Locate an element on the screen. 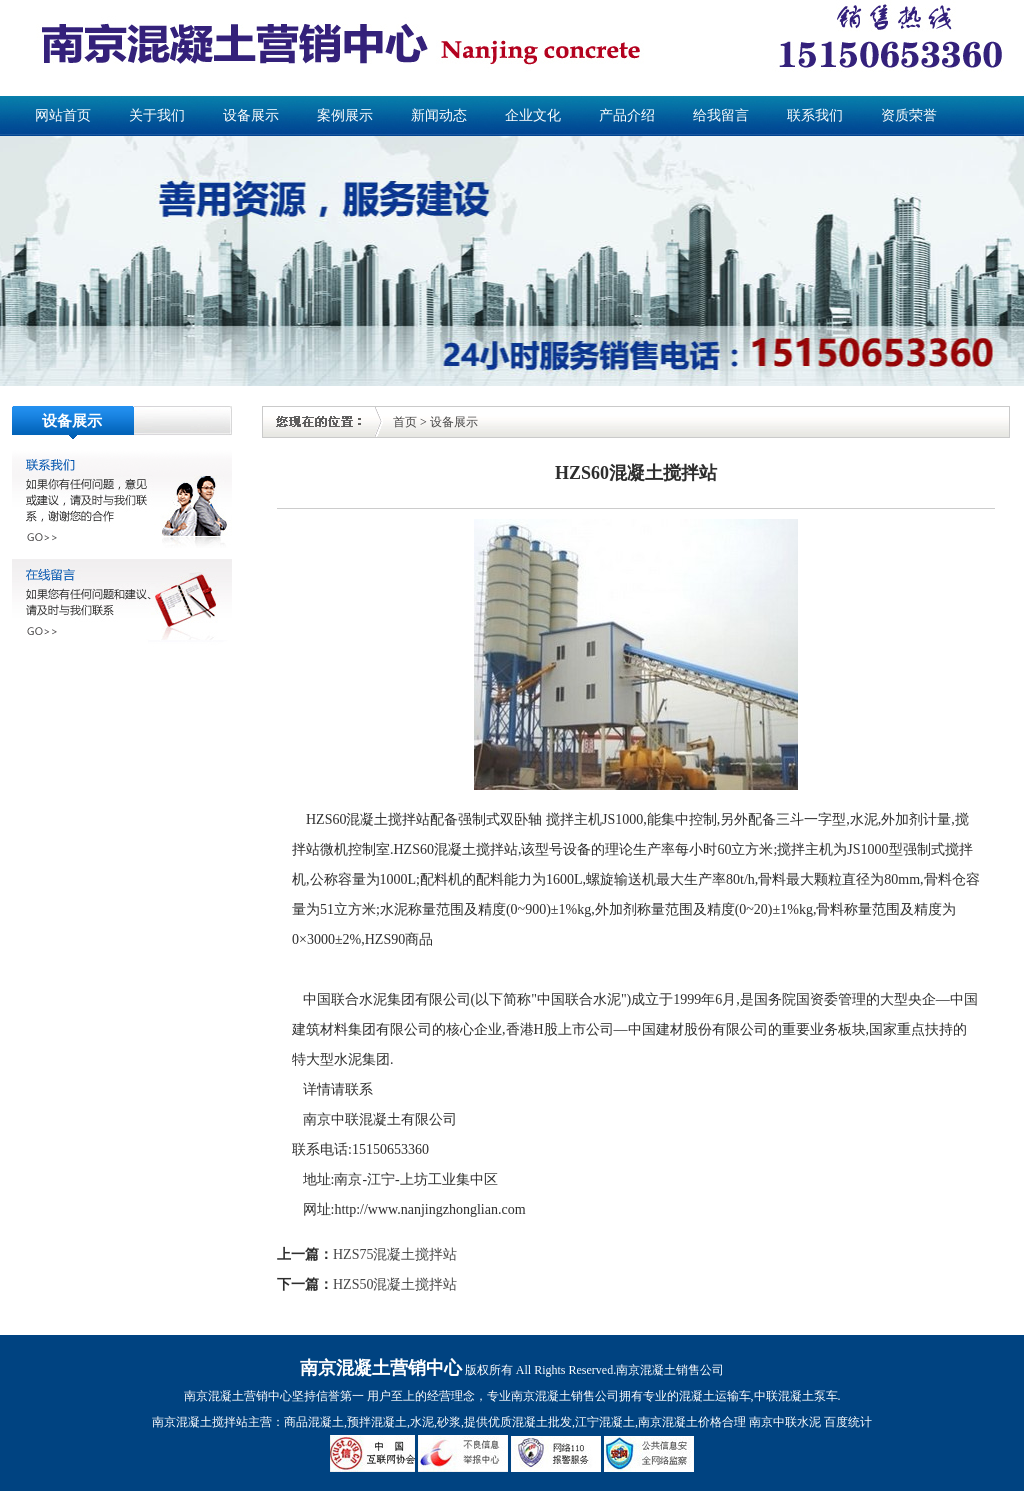 This screenshot has height=1491, width=1024. 联系我们 is located at coordinates (815, 115).